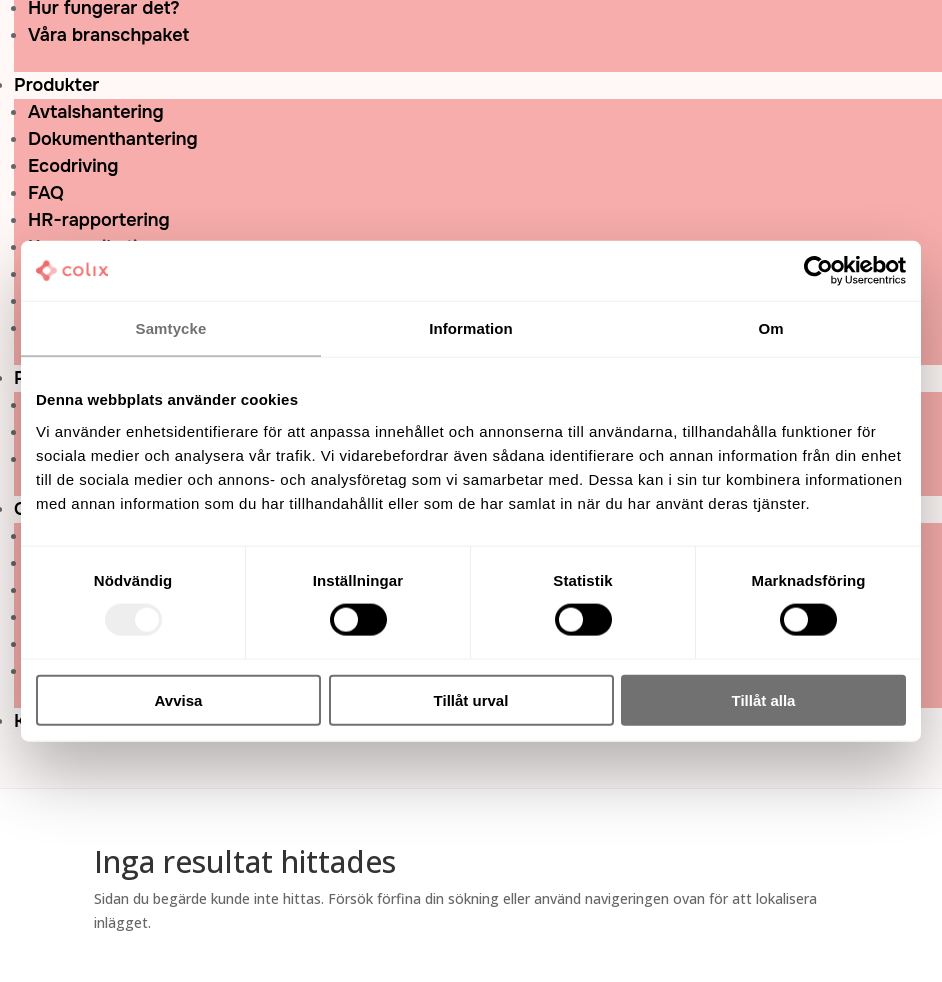 Image resolution: width=942 pixels, height=982 pixels. What do you see at coordinates (471, 699) in the screenshot?
I see `Tillåt urval` at bounding box center [471, 699].